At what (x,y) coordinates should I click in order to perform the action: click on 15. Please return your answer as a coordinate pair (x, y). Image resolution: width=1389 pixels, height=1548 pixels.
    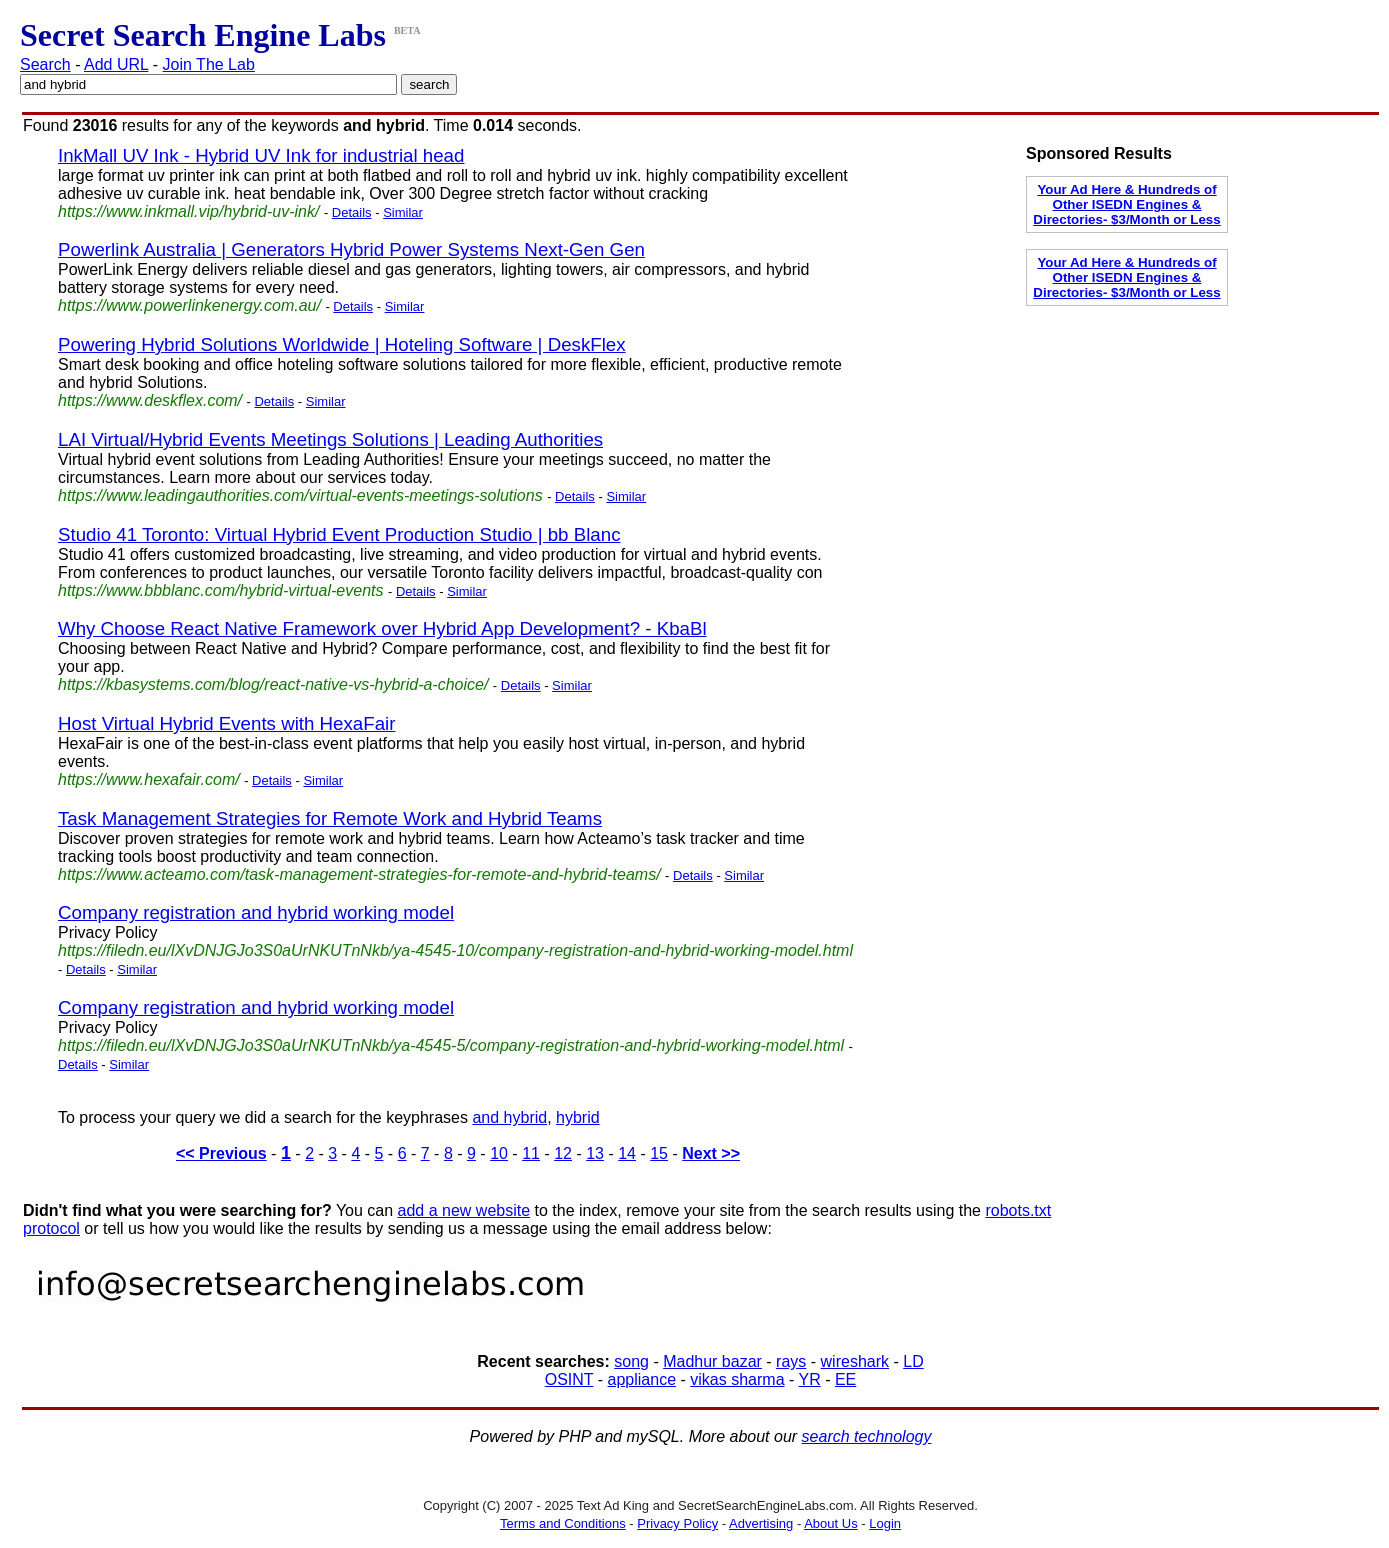
    Looking at the image, I should click on (659, 1153).